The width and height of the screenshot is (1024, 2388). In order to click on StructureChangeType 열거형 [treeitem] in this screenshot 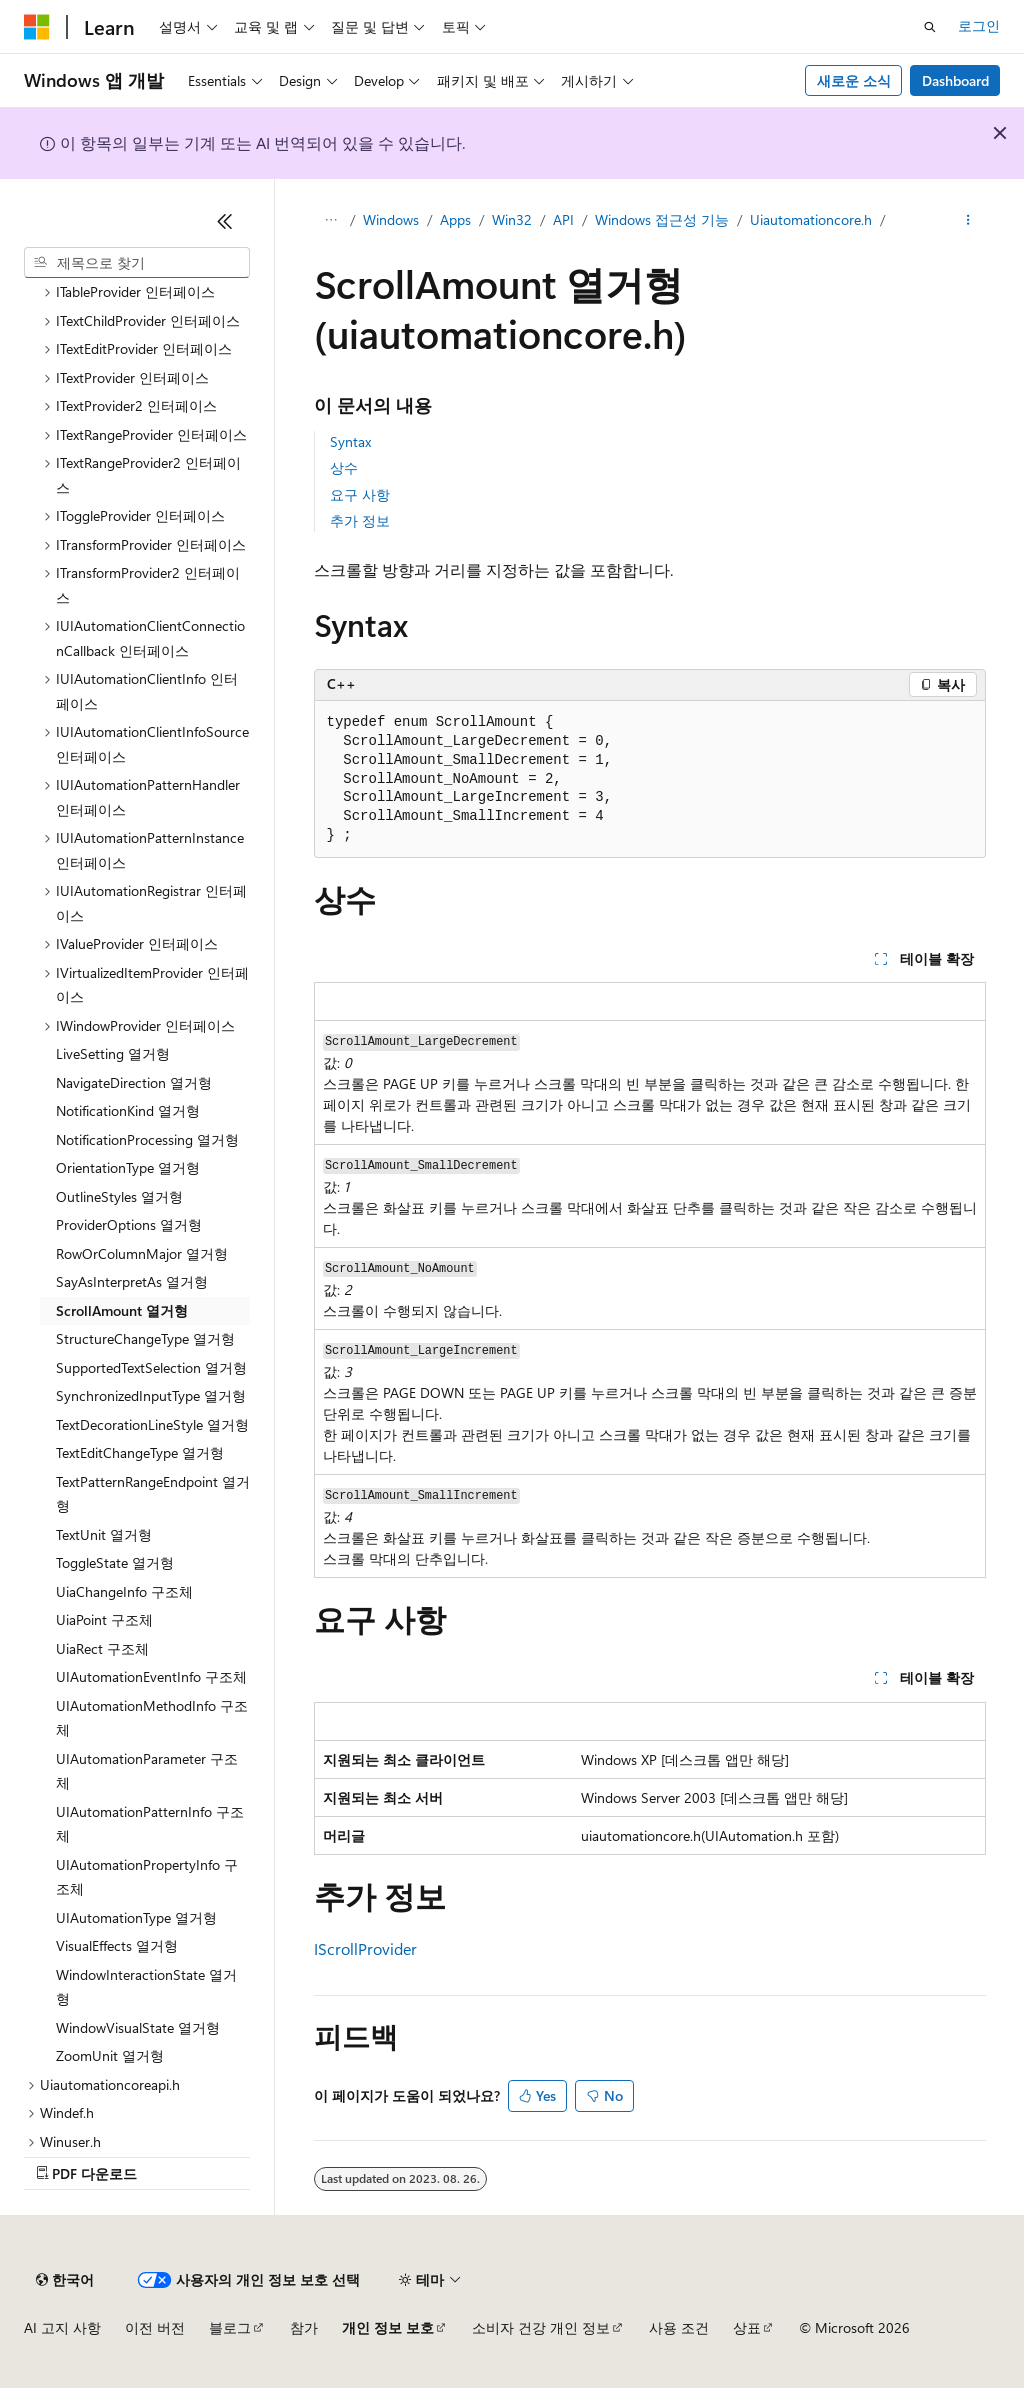, I will do `click(145, 1338)`.